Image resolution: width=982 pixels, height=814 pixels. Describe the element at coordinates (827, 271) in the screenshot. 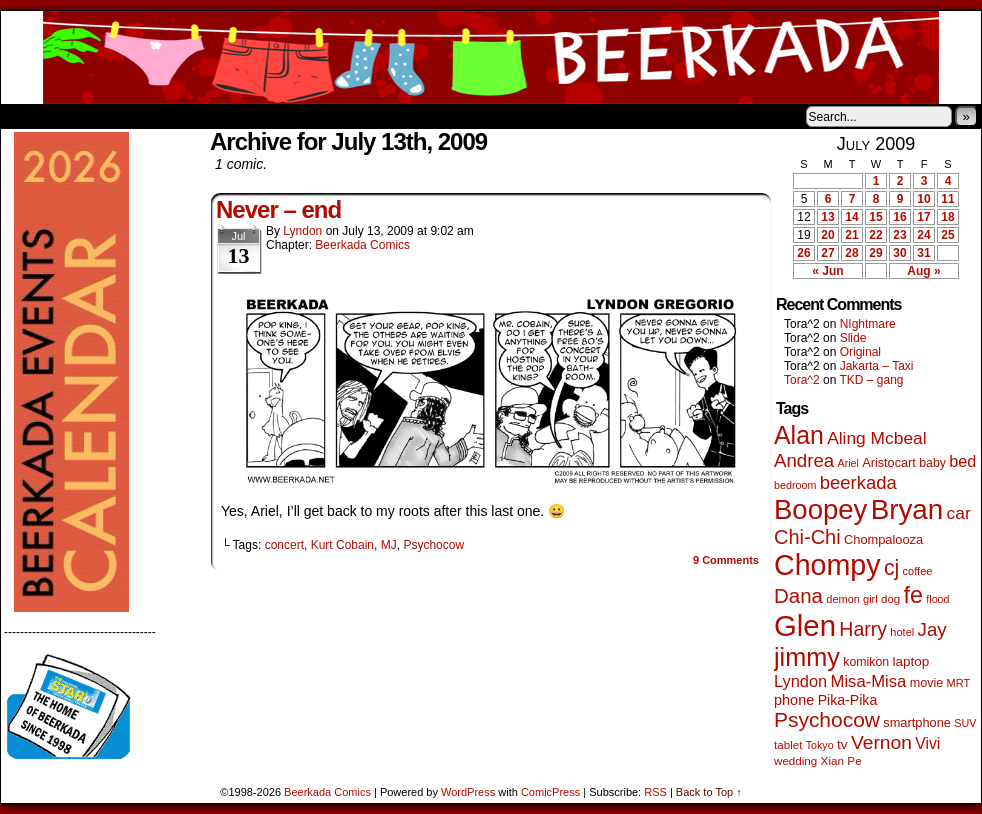

I see `« Jun` at that location.